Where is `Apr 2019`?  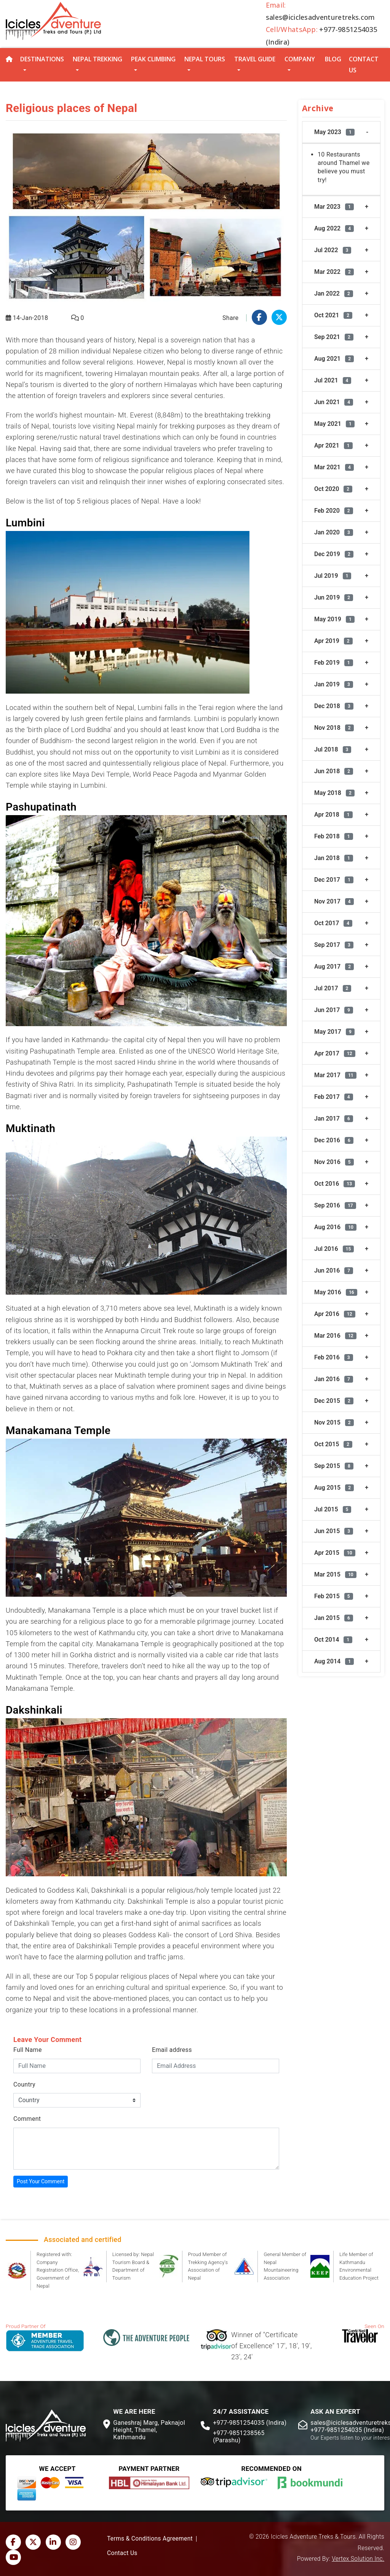
Apr 2019 is located at coordinates (333, 640).